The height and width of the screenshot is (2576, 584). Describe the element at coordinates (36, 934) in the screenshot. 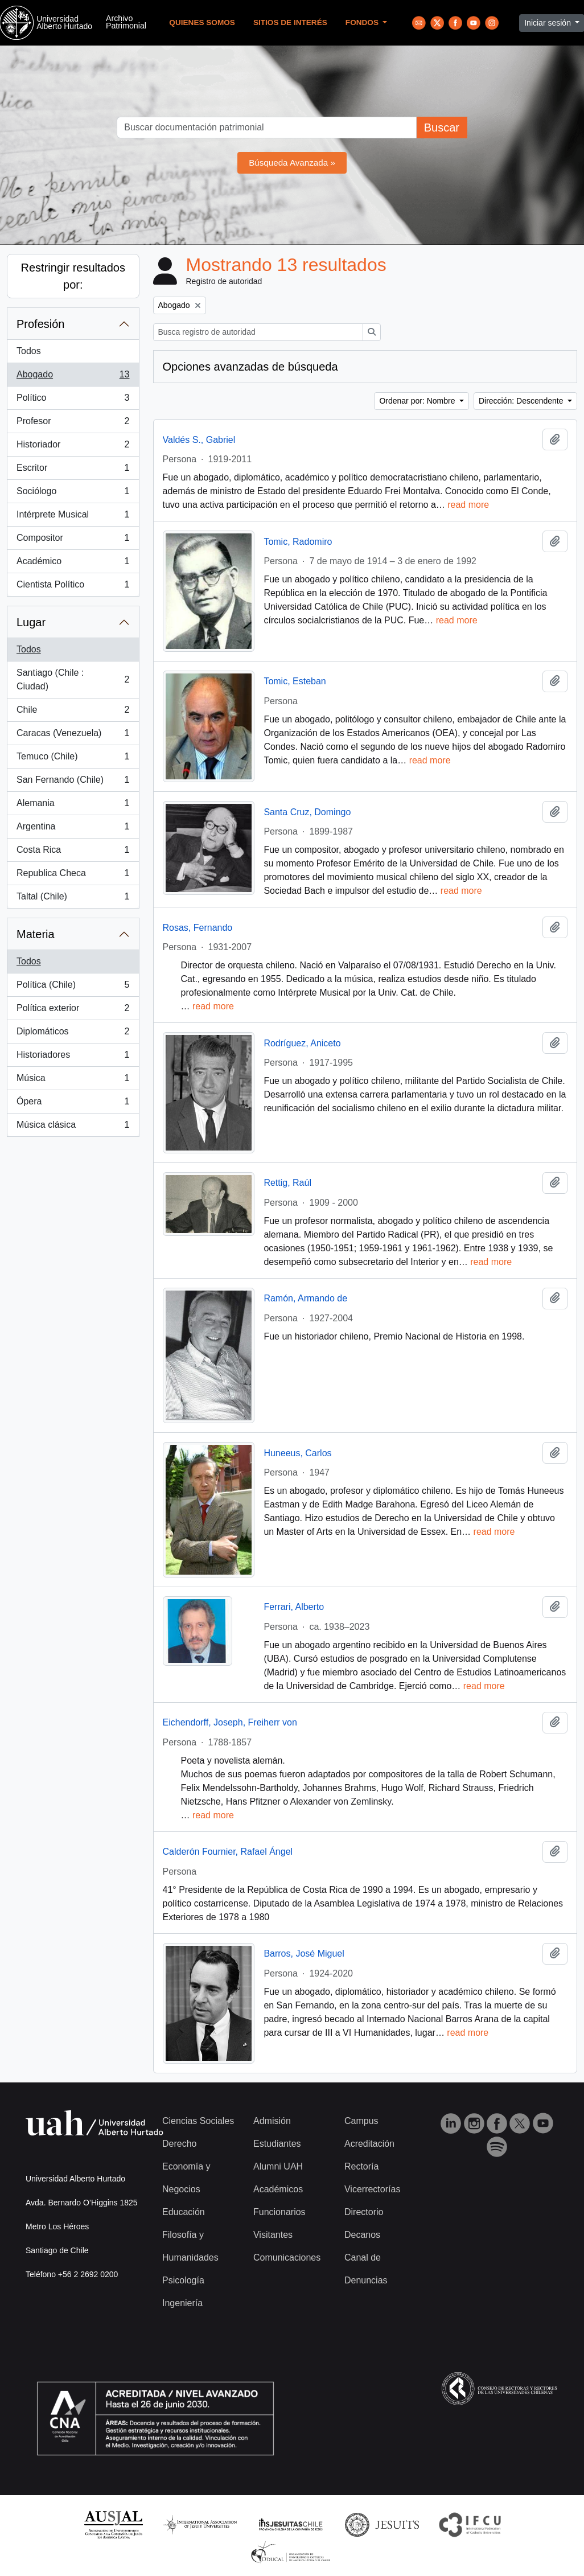

I see `Materia` at that location.